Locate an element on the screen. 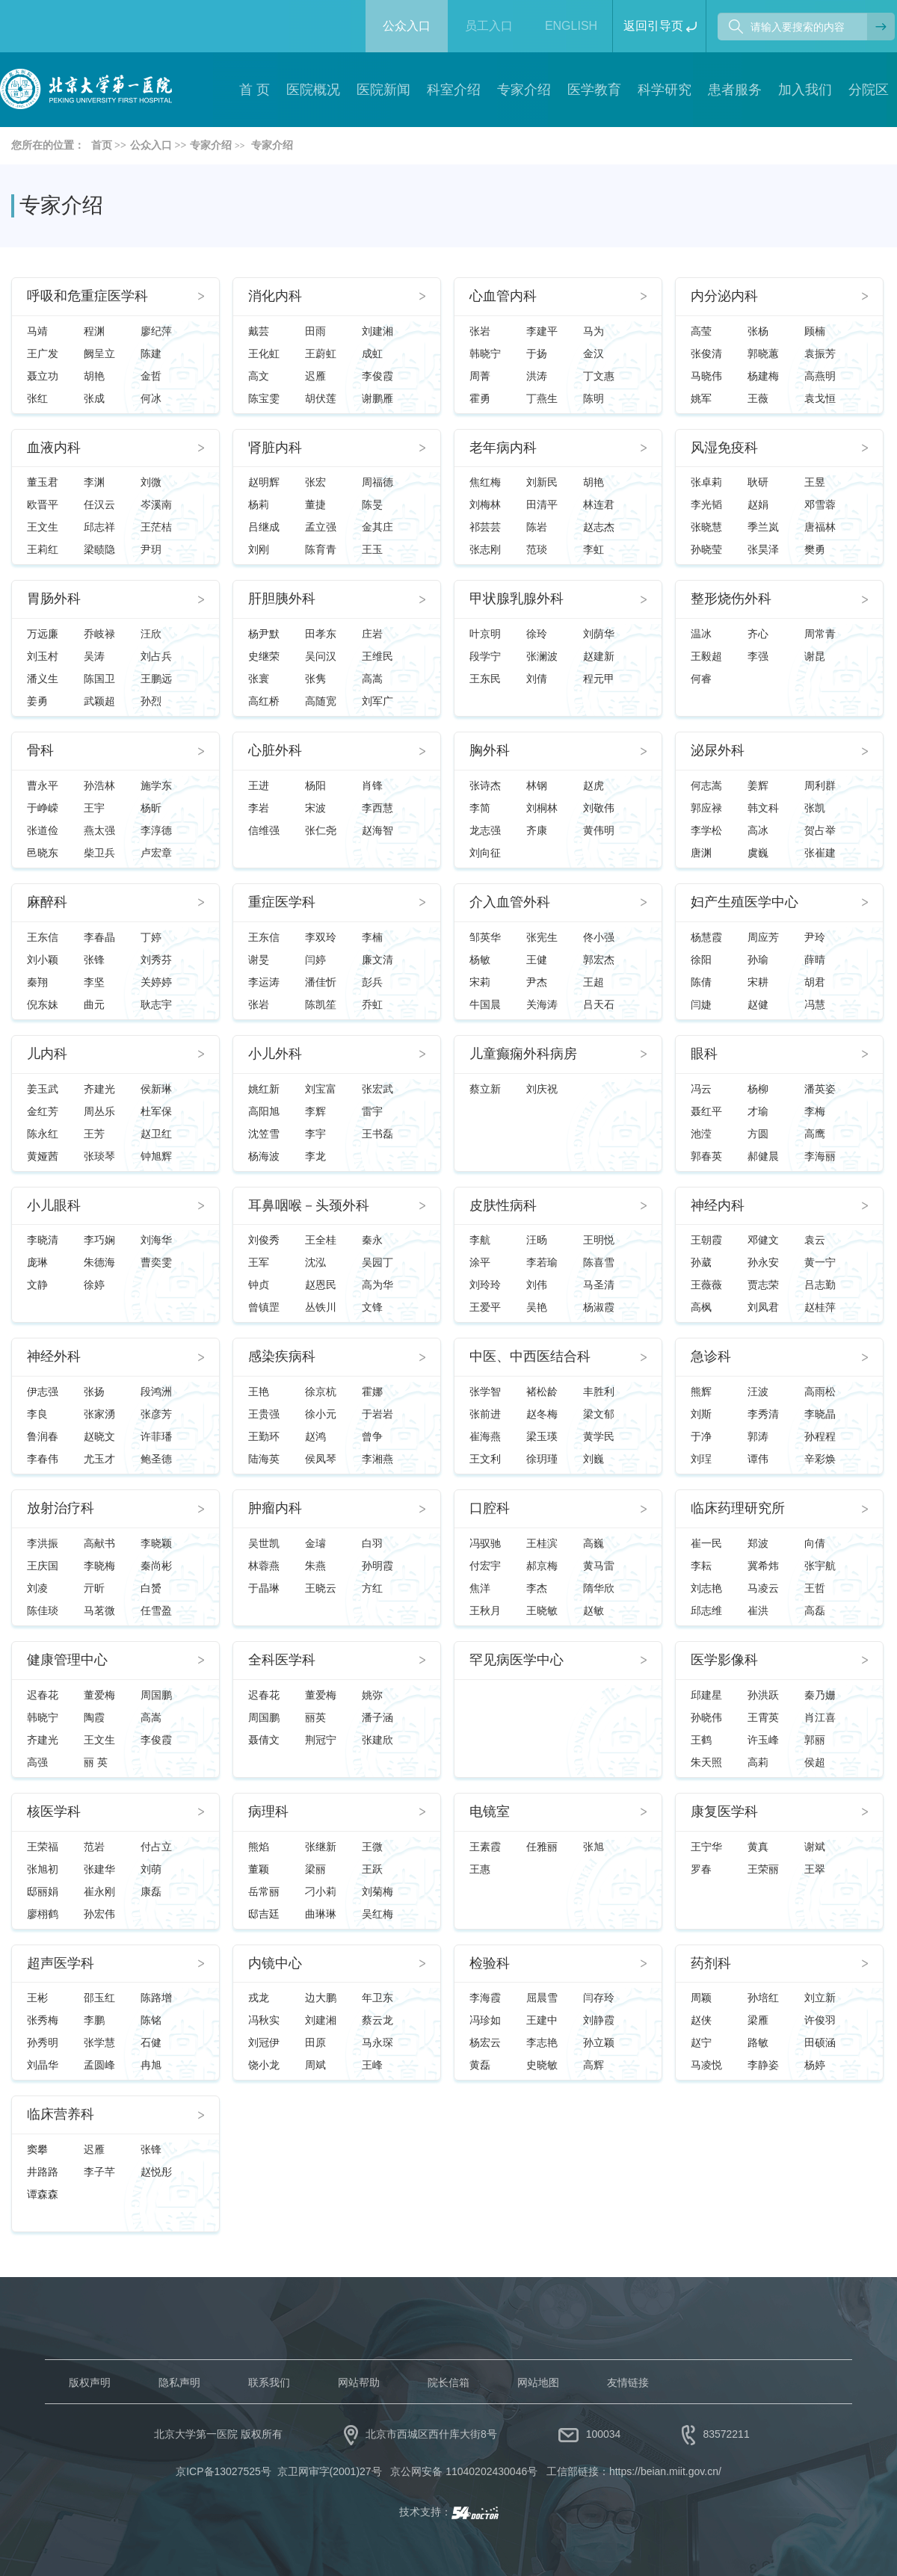 The width and height of the screenshot is (897, 2576). 高磊 is located at coordinates (814, 1610).